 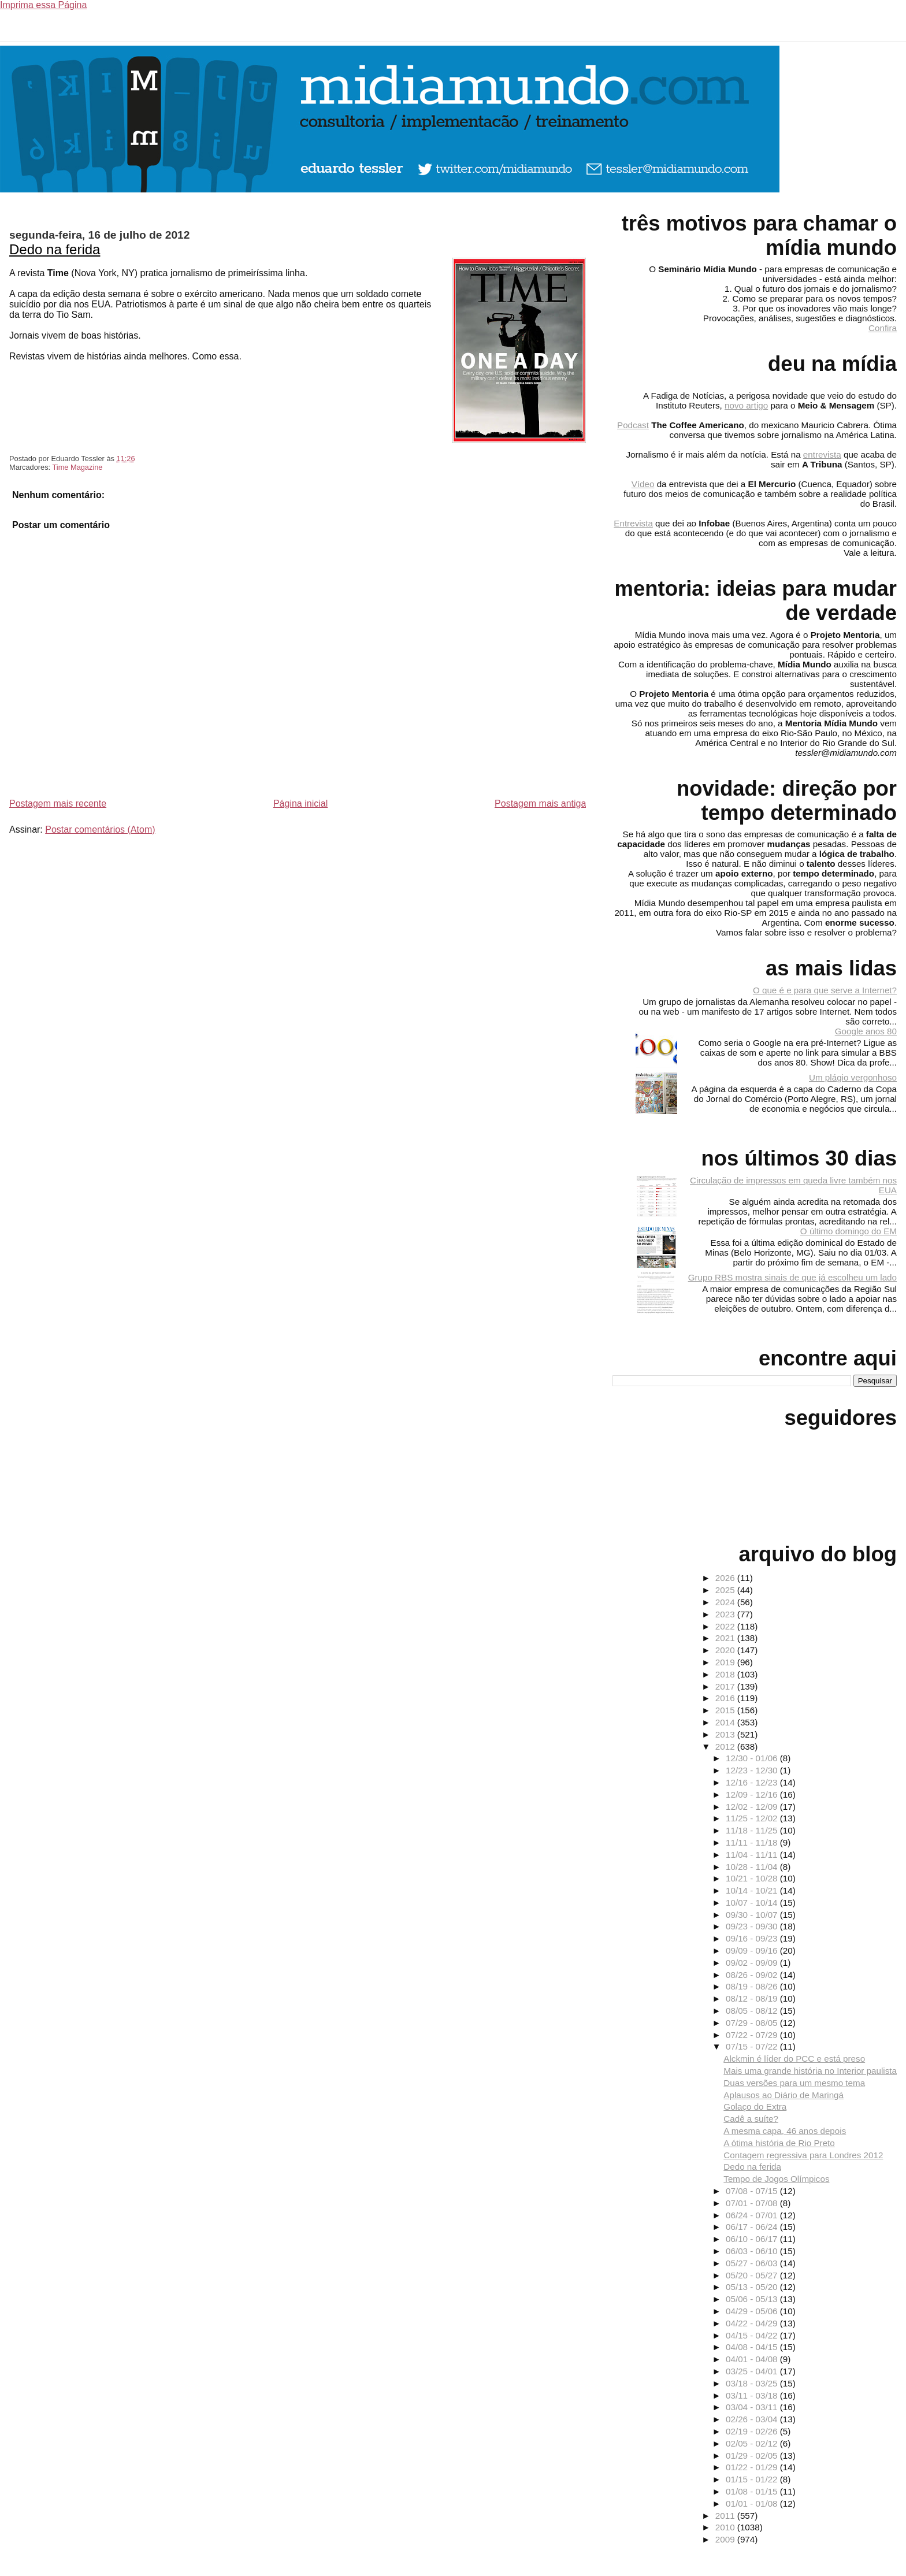 What do you see at coordinates (753, 1758) in the screenshot?
I see `12/30 - 01/06` at bounding box center [753, 1758].